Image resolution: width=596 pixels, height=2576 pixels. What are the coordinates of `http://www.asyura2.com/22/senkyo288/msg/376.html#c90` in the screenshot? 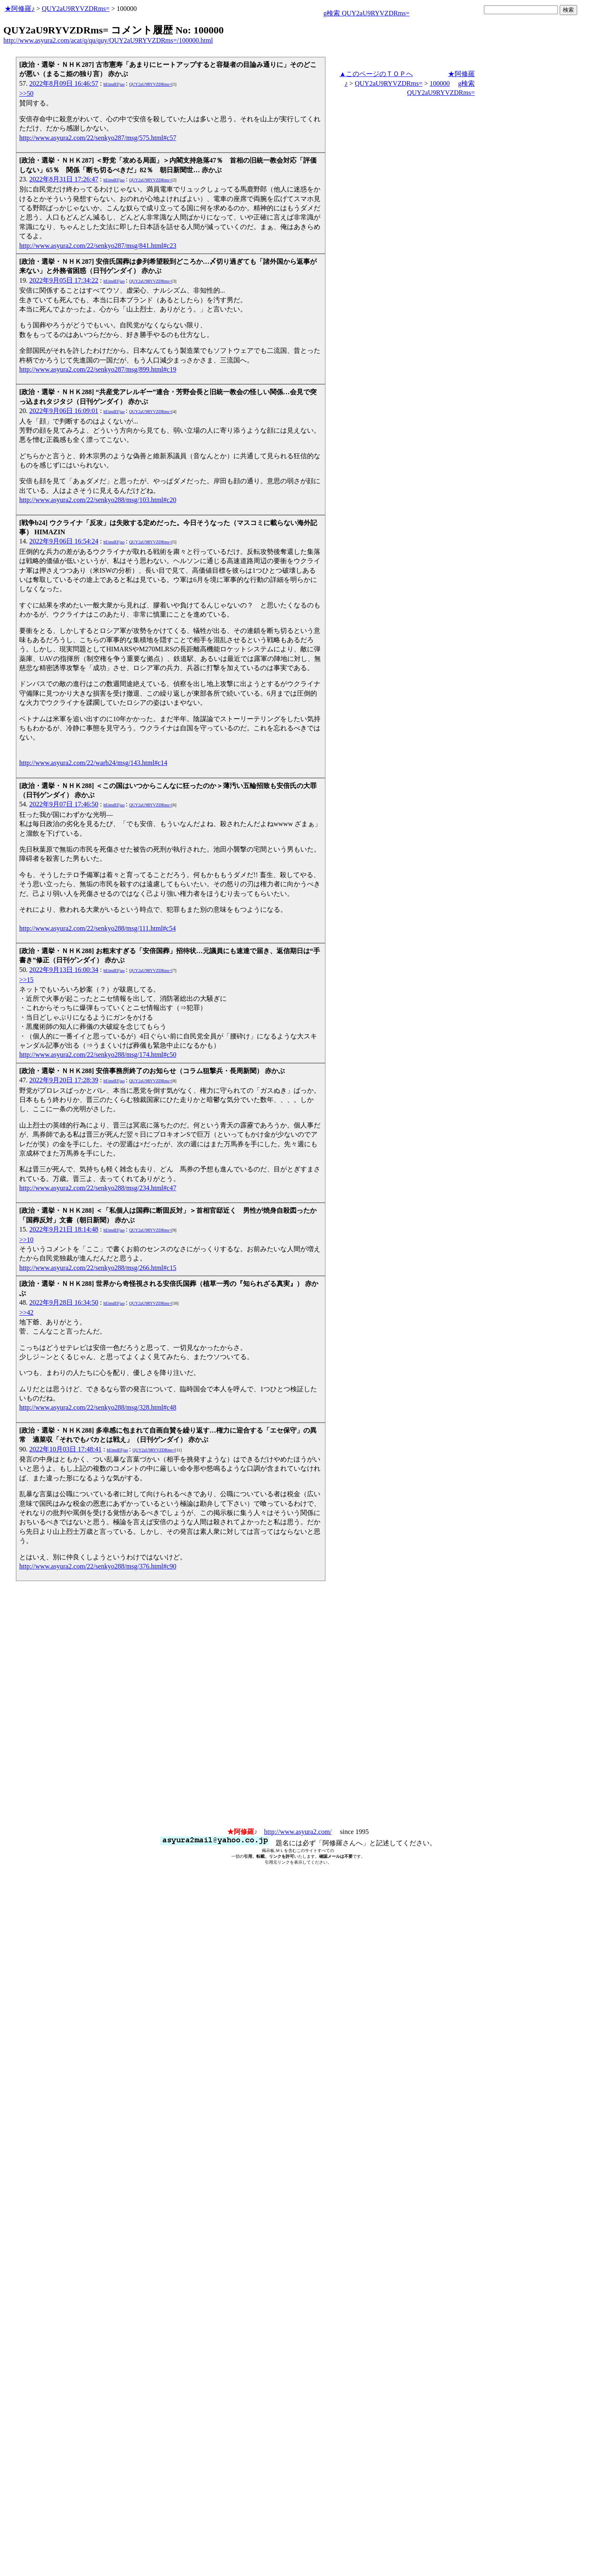 It's located at (97, 1566).